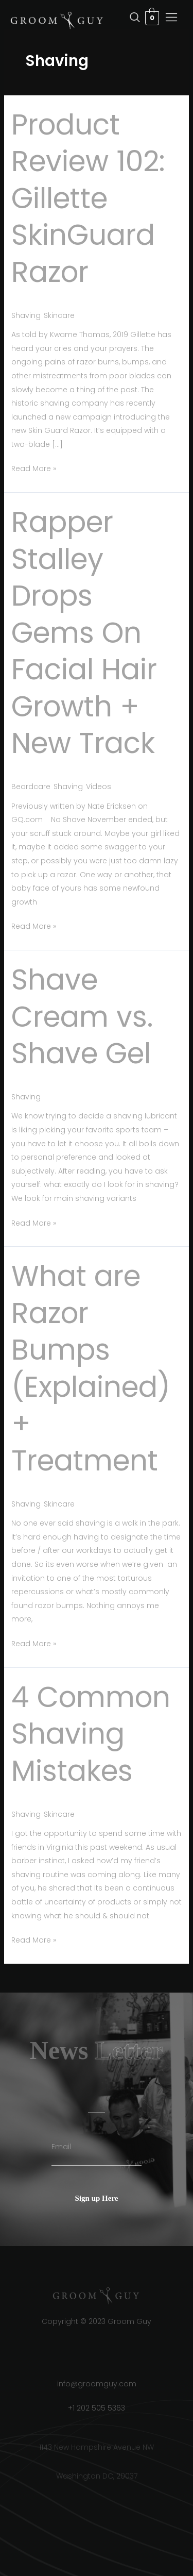  What do you see at coordinates (171, 18) in the screenshot?
I see `[hamburger-icon]` at bounding box center [171, 18].